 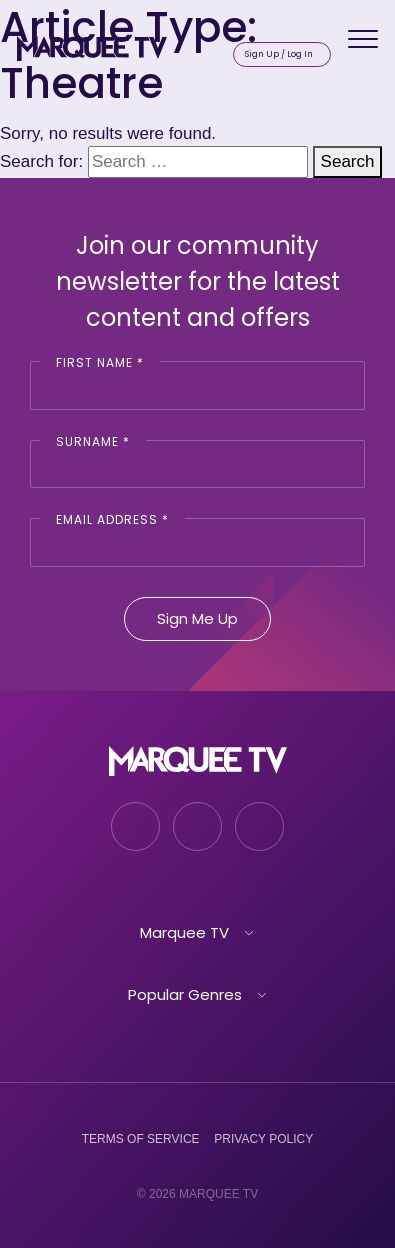 What do you see at coordinates (185, 994) in the screenshot?
I see `Popular Genres` at bounding box center [185, 994].